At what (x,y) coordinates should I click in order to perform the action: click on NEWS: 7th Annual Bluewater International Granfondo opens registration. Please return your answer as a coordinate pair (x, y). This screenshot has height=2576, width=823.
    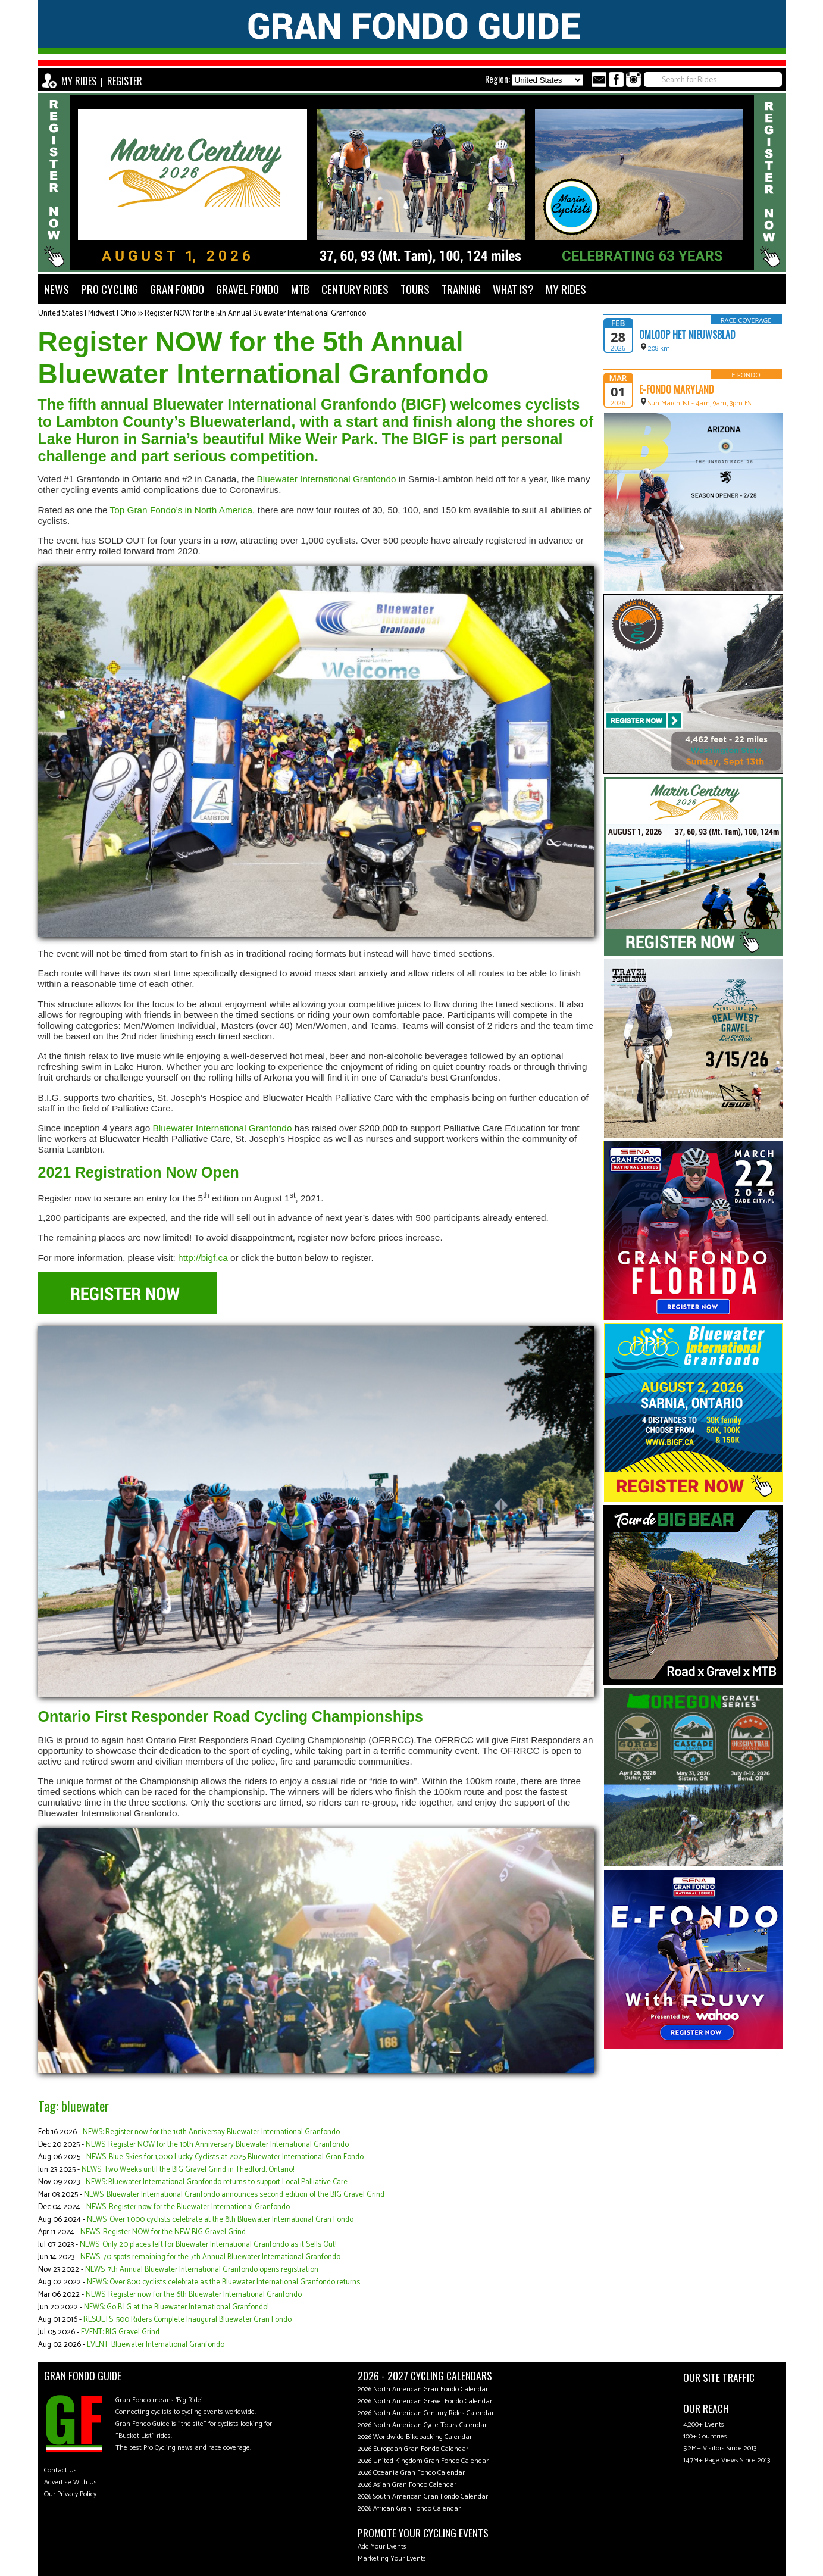
    Looking at the image, I should click on (201, 2269).